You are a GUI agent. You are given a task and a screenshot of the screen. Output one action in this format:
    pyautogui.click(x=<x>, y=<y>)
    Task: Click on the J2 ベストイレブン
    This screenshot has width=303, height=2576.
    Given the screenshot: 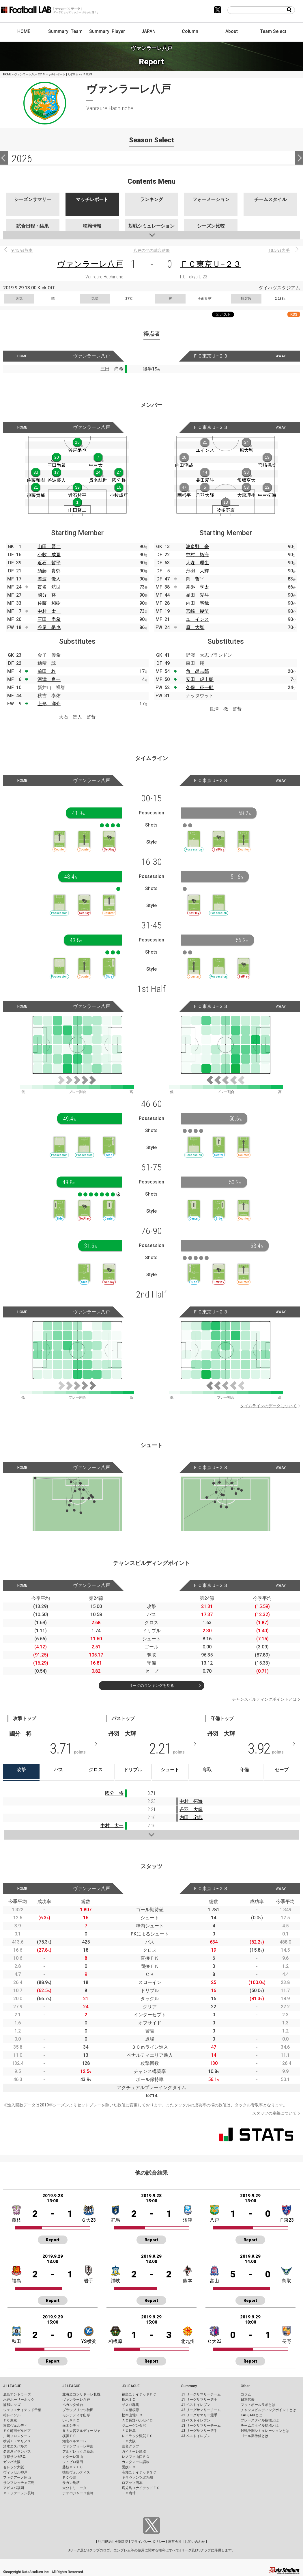 What is the action you would take?
    pyautogui.click(x=195, y=2420)
    